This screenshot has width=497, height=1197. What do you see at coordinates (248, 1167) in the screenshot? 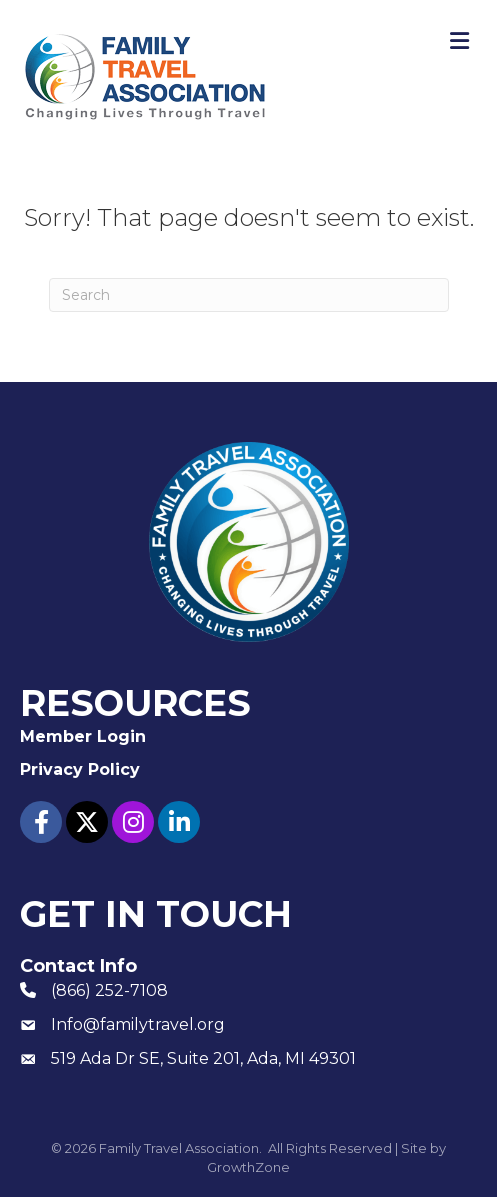
I see `GrowthZone` at bounding box center [248, 1167].